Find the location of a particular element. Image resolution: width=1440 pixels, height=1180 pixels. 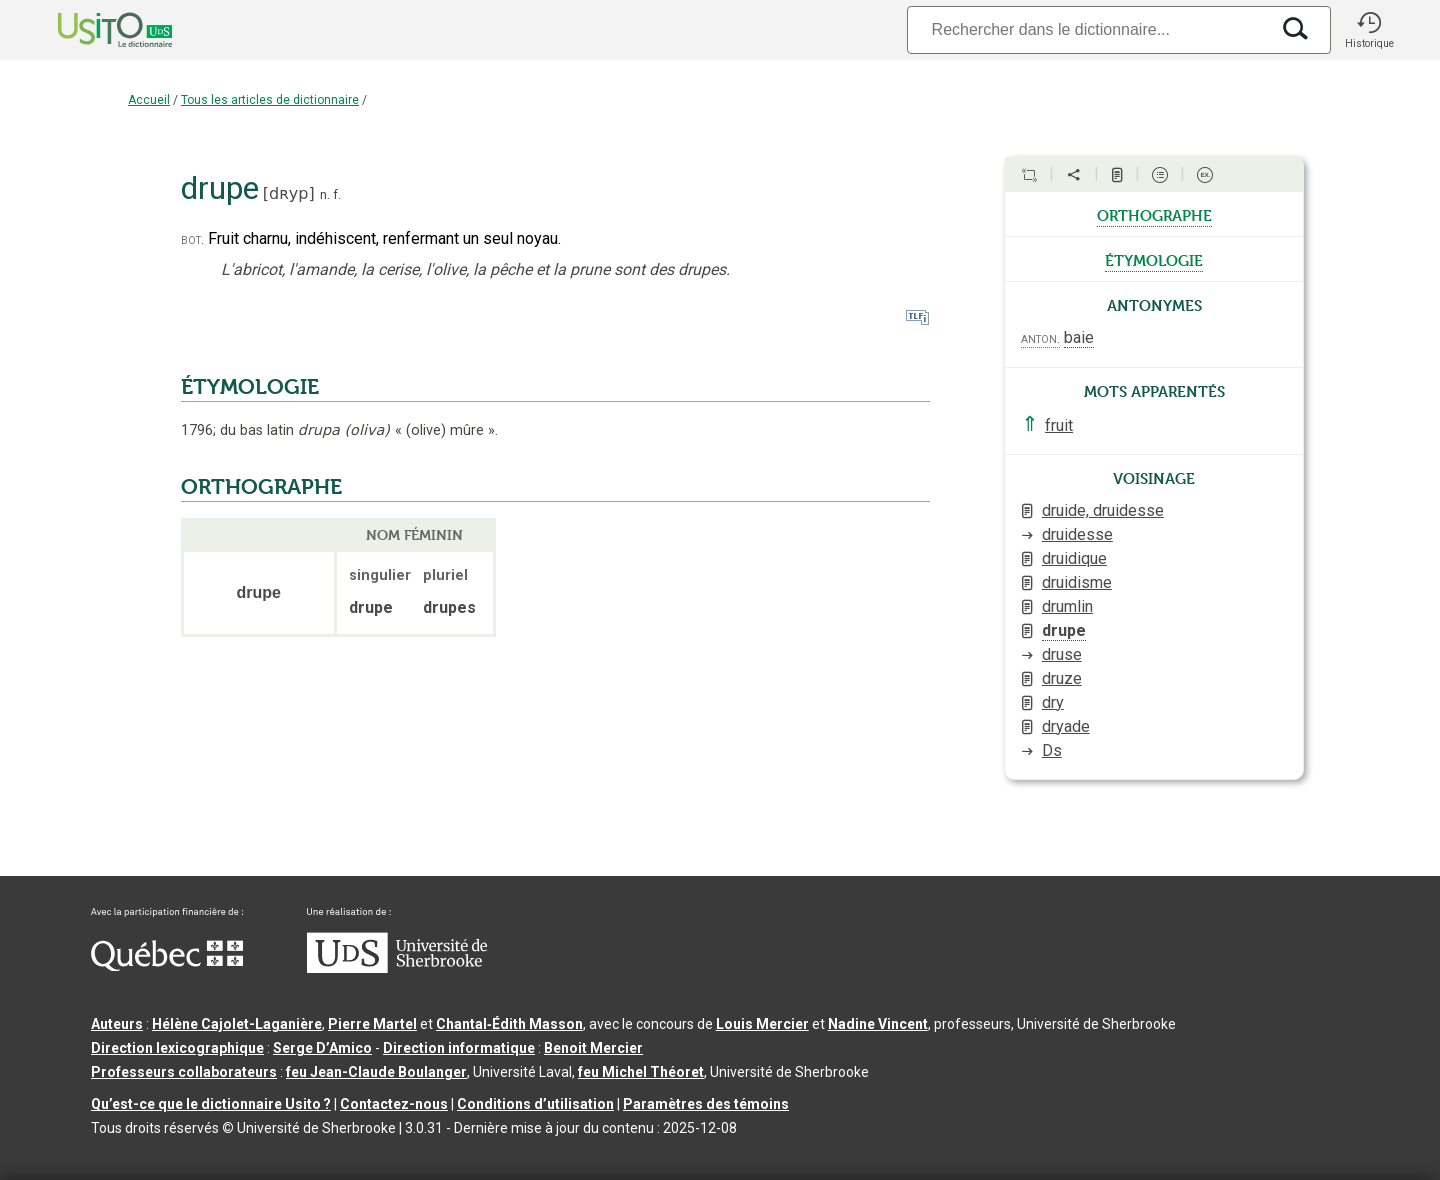

f. is located at coordinates (337, 194).